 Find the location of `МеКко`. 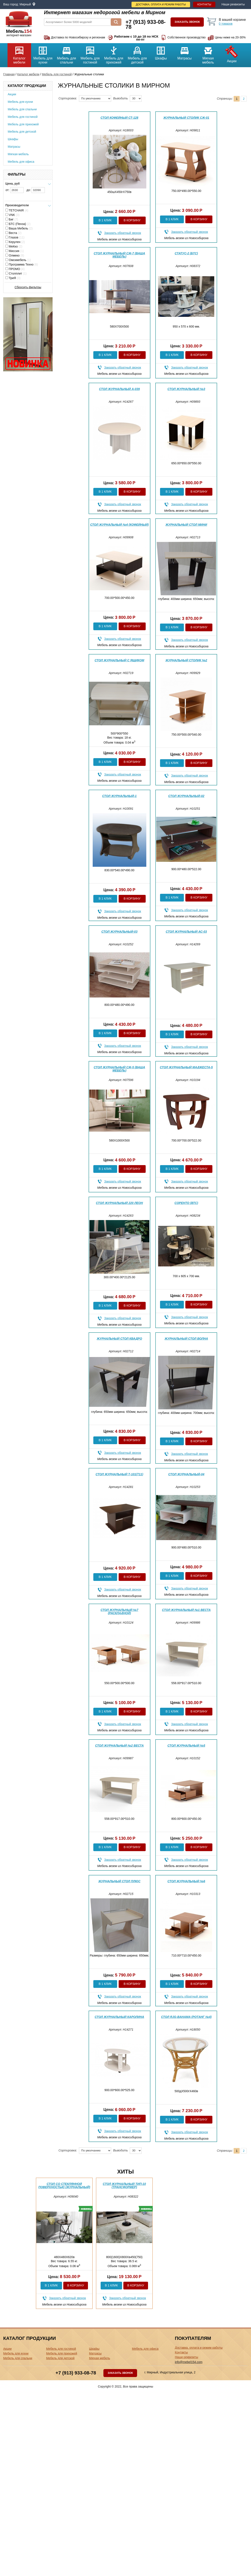

МеКко is located at coordinates (13, 246).